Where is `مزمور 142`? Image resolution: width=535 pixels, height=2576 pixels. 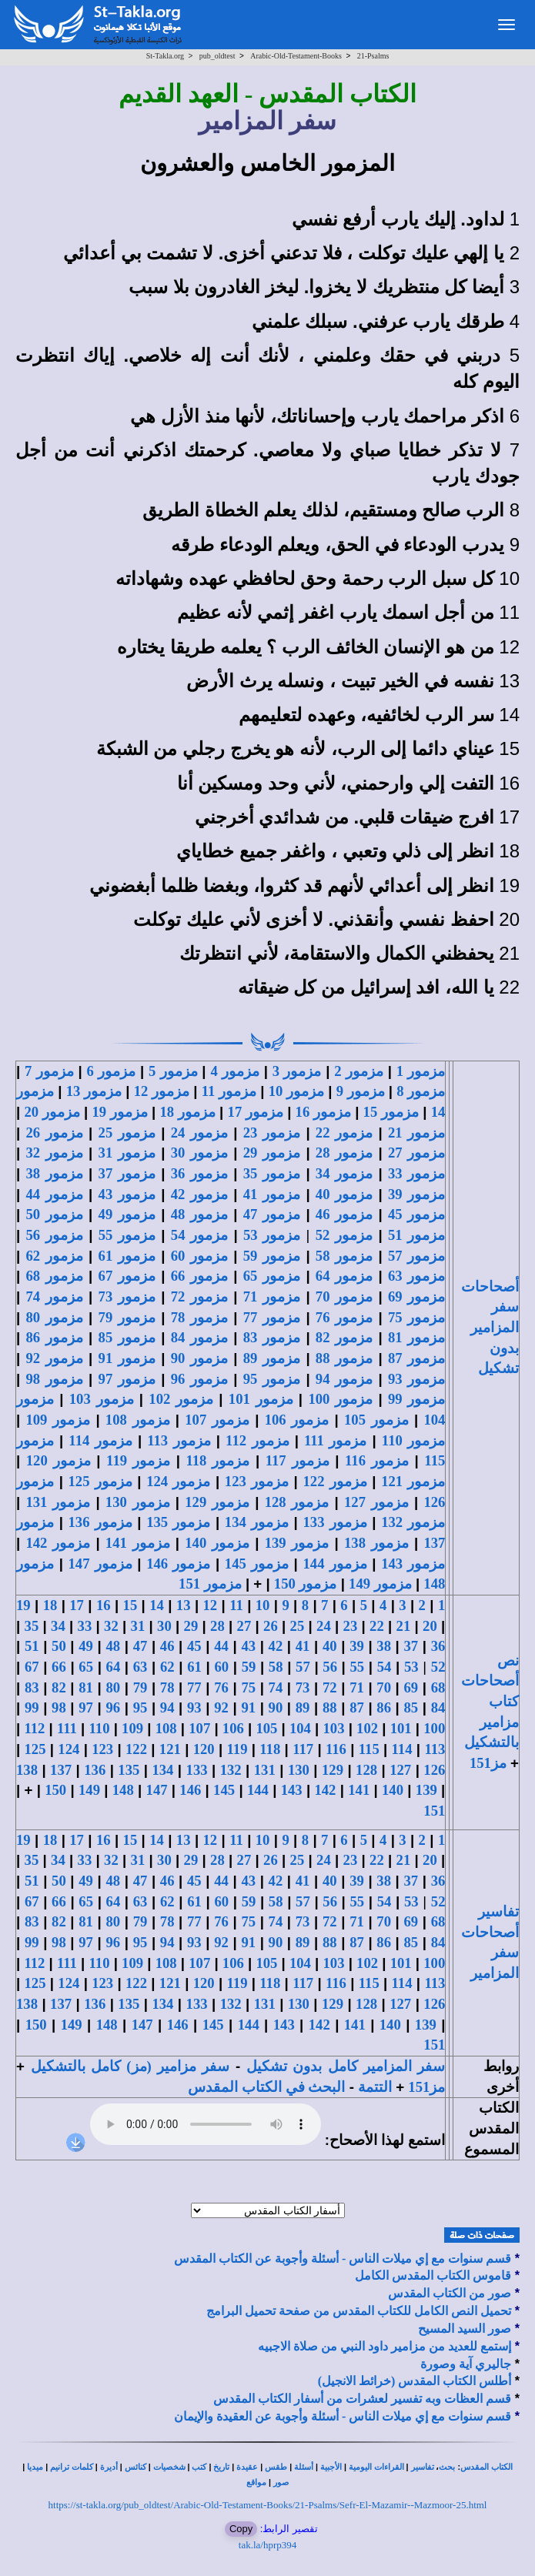 مزمور 142 is located at coordinates (57, 1543).